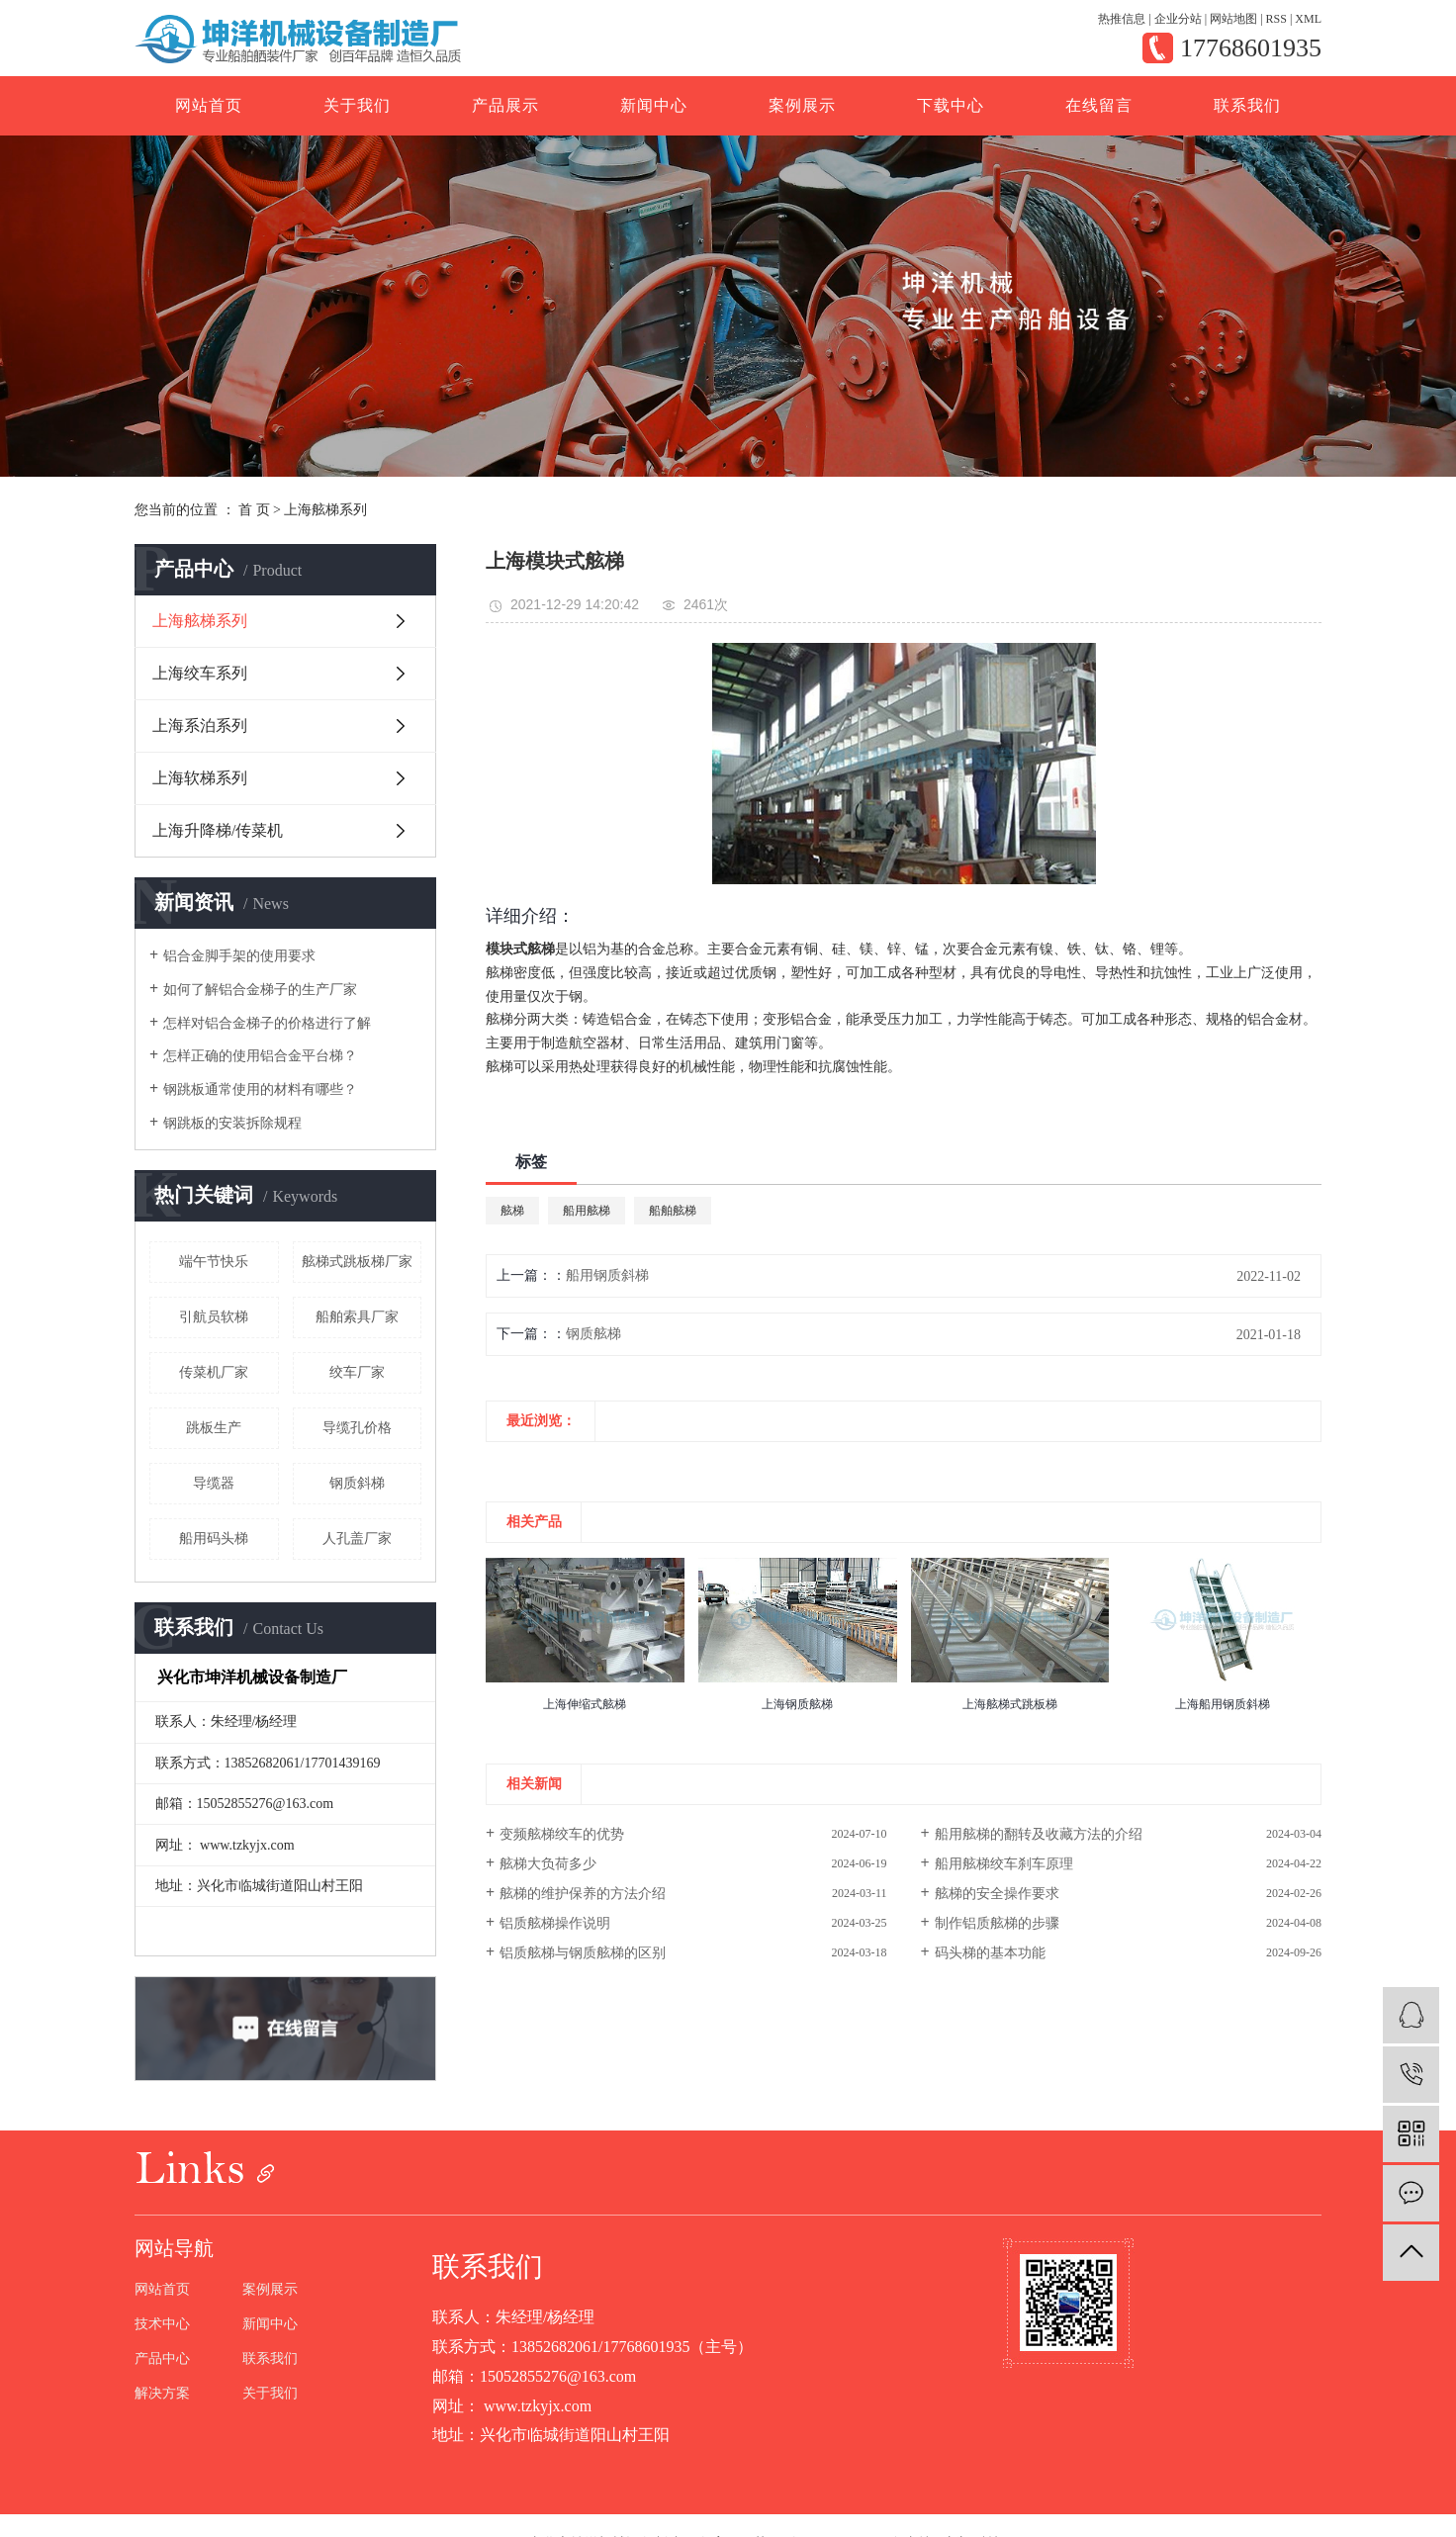 This screenshot has height=2537, width=1456. Describe the element at coordinates (593, 1333) in the screenshot. I see `钢质舷梯` at that location.